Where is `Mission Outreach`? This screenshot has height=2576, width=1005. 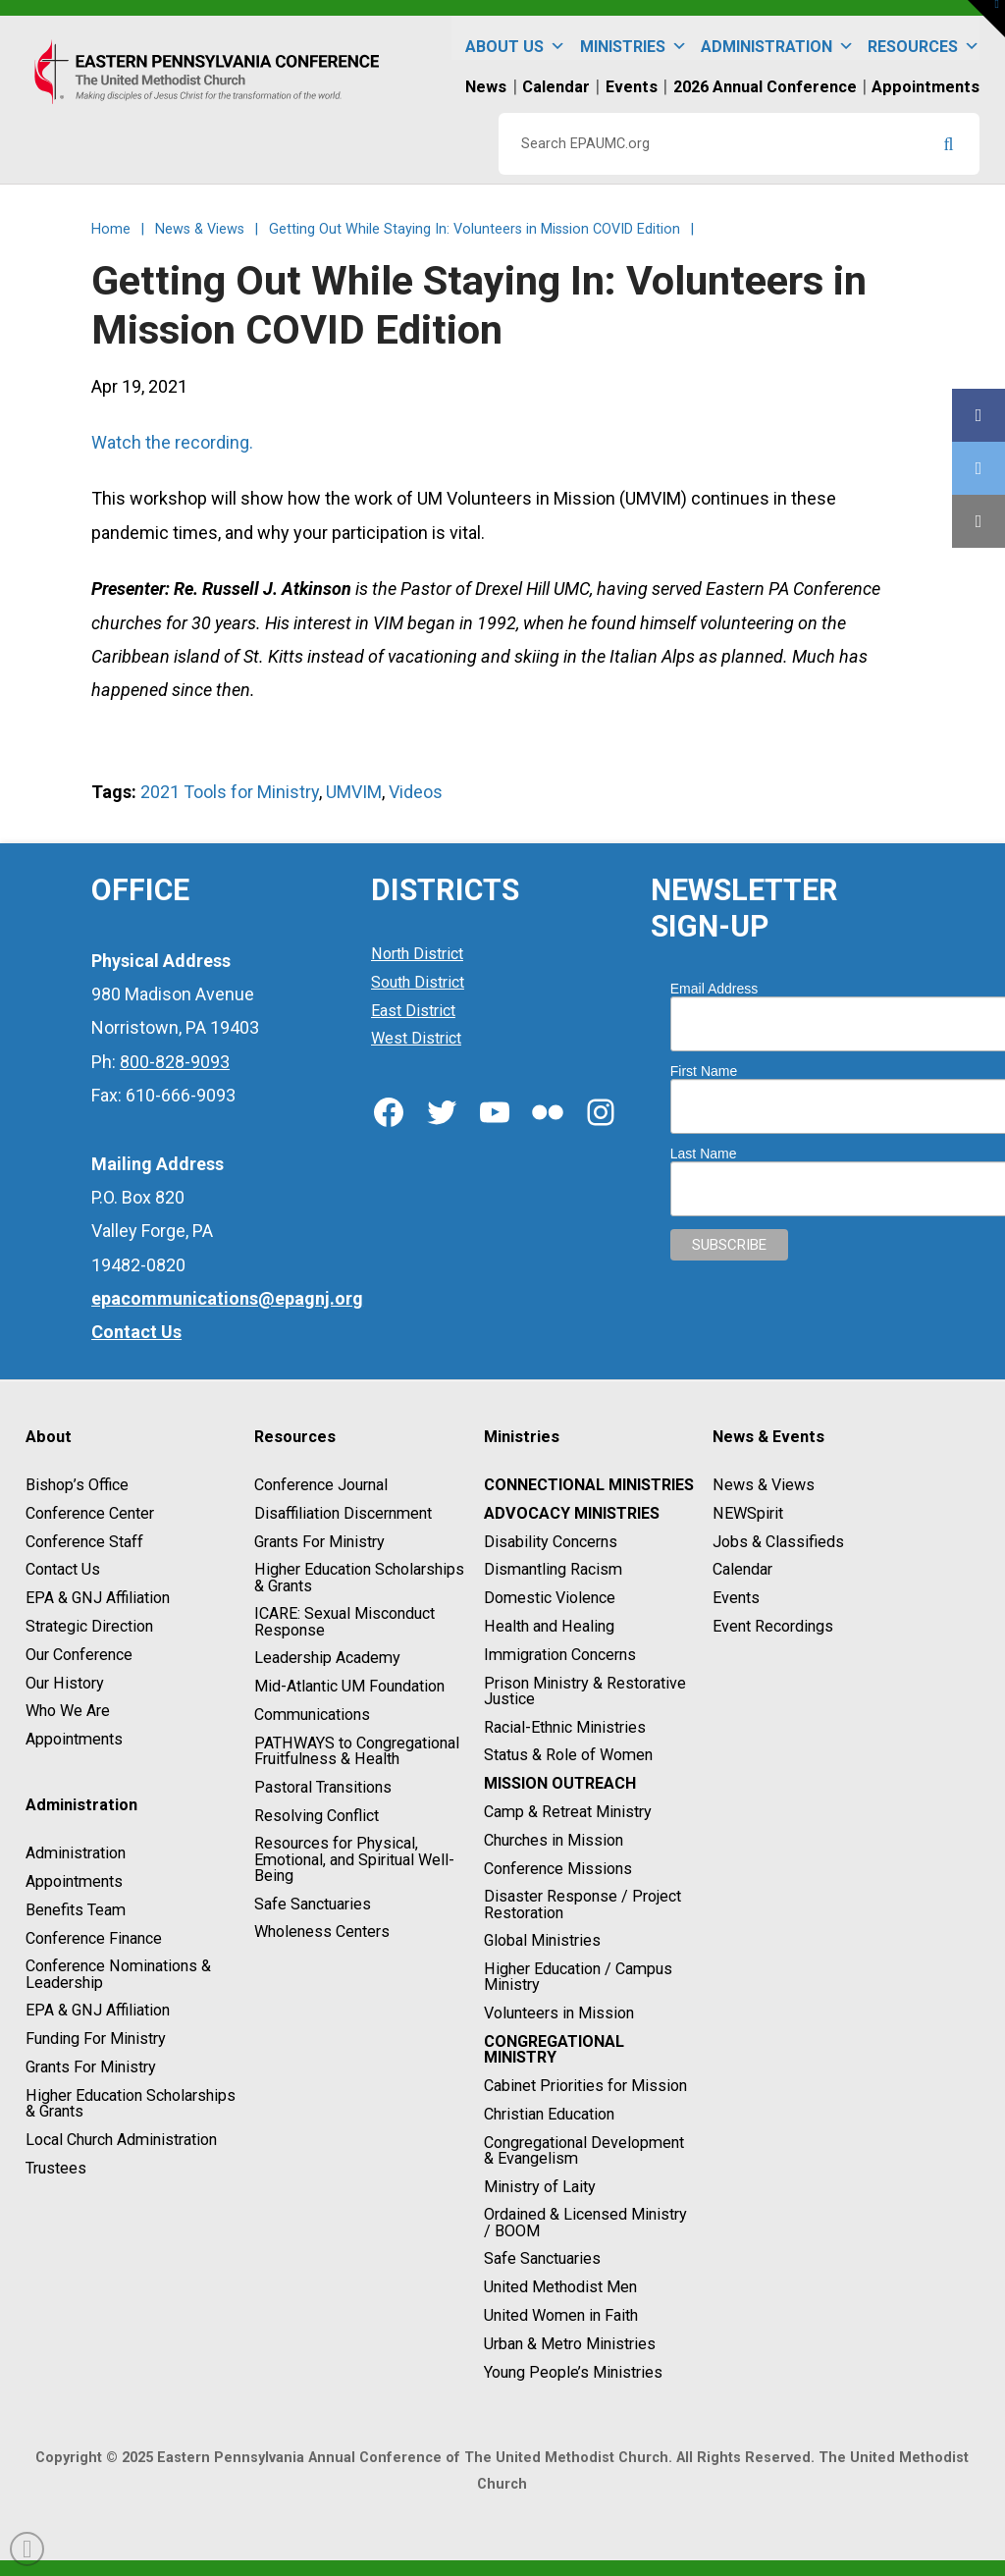
Mission Outreach is located at coordinates (560, 1783).